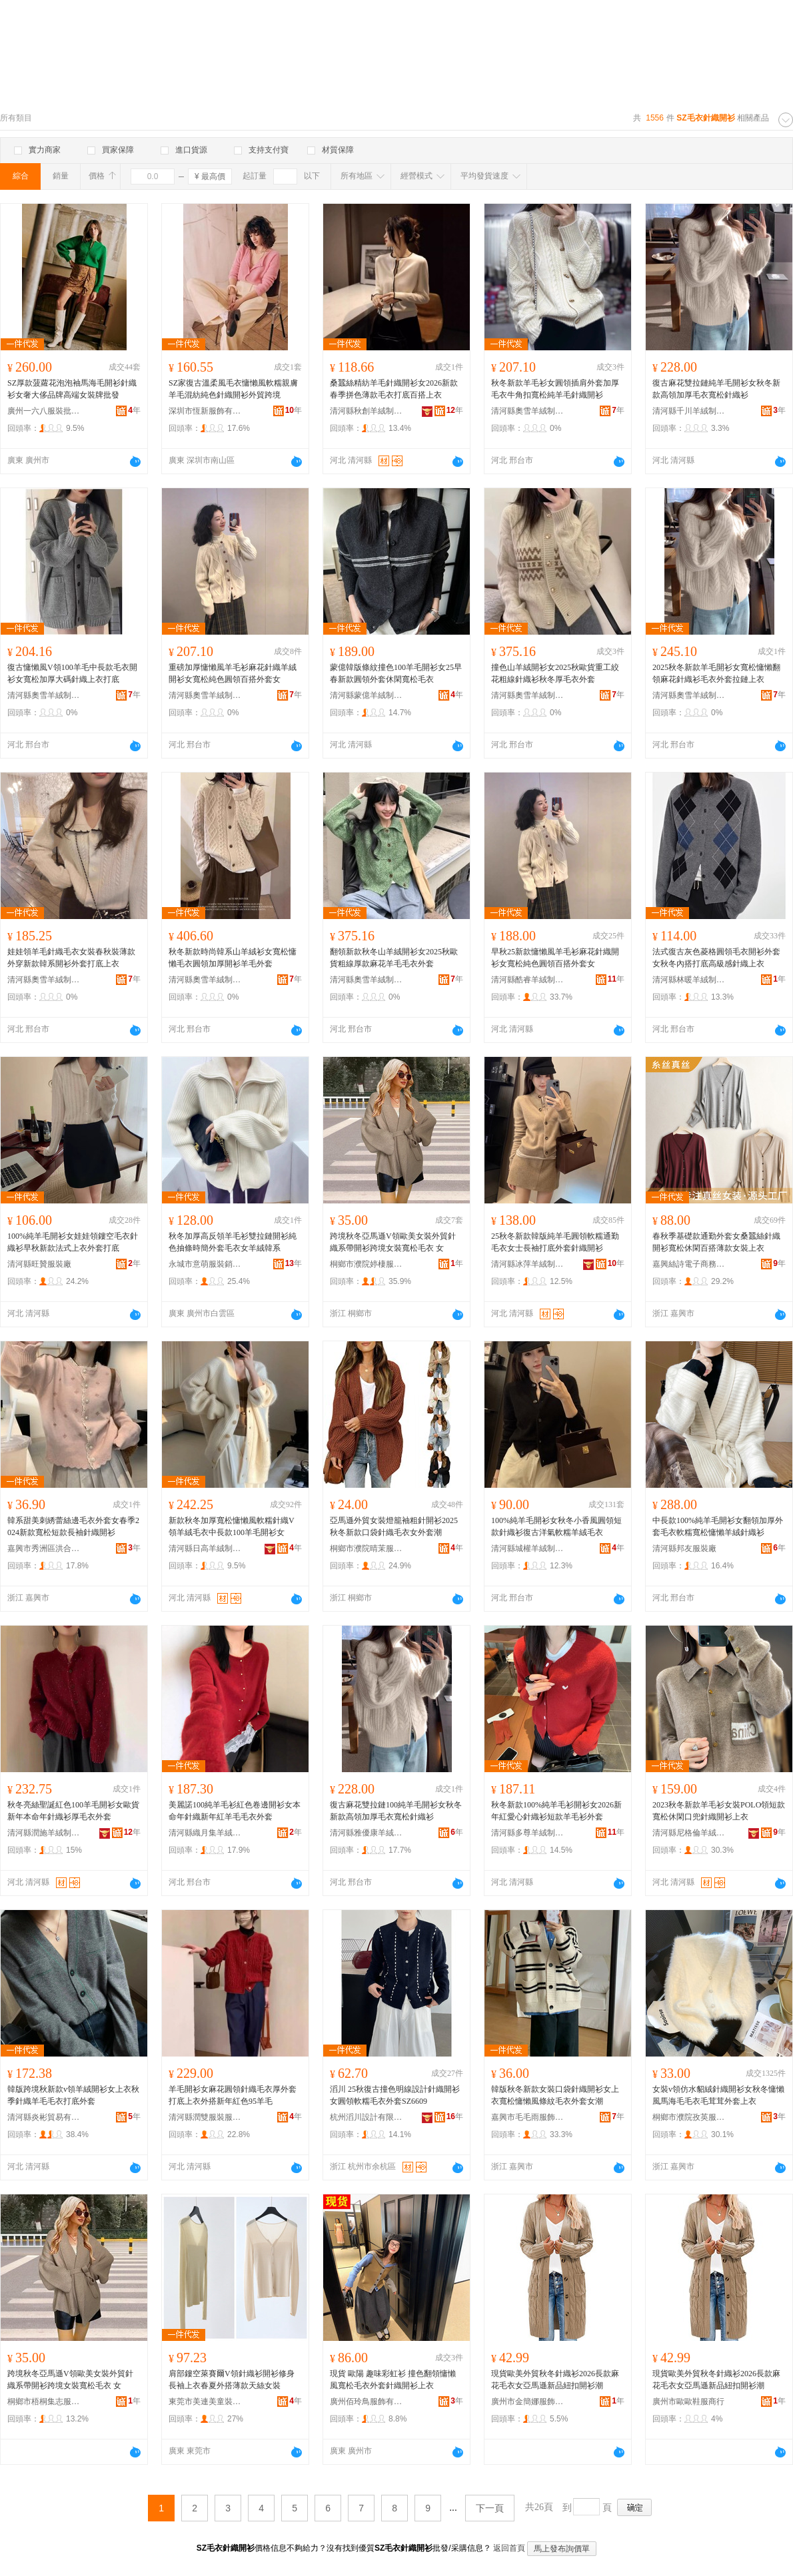  What do you see at coordinates (205, 2117) in the screenshot?
I see `清河縣潤雙服裝服飾廠` at bounding box center [205, 2117].